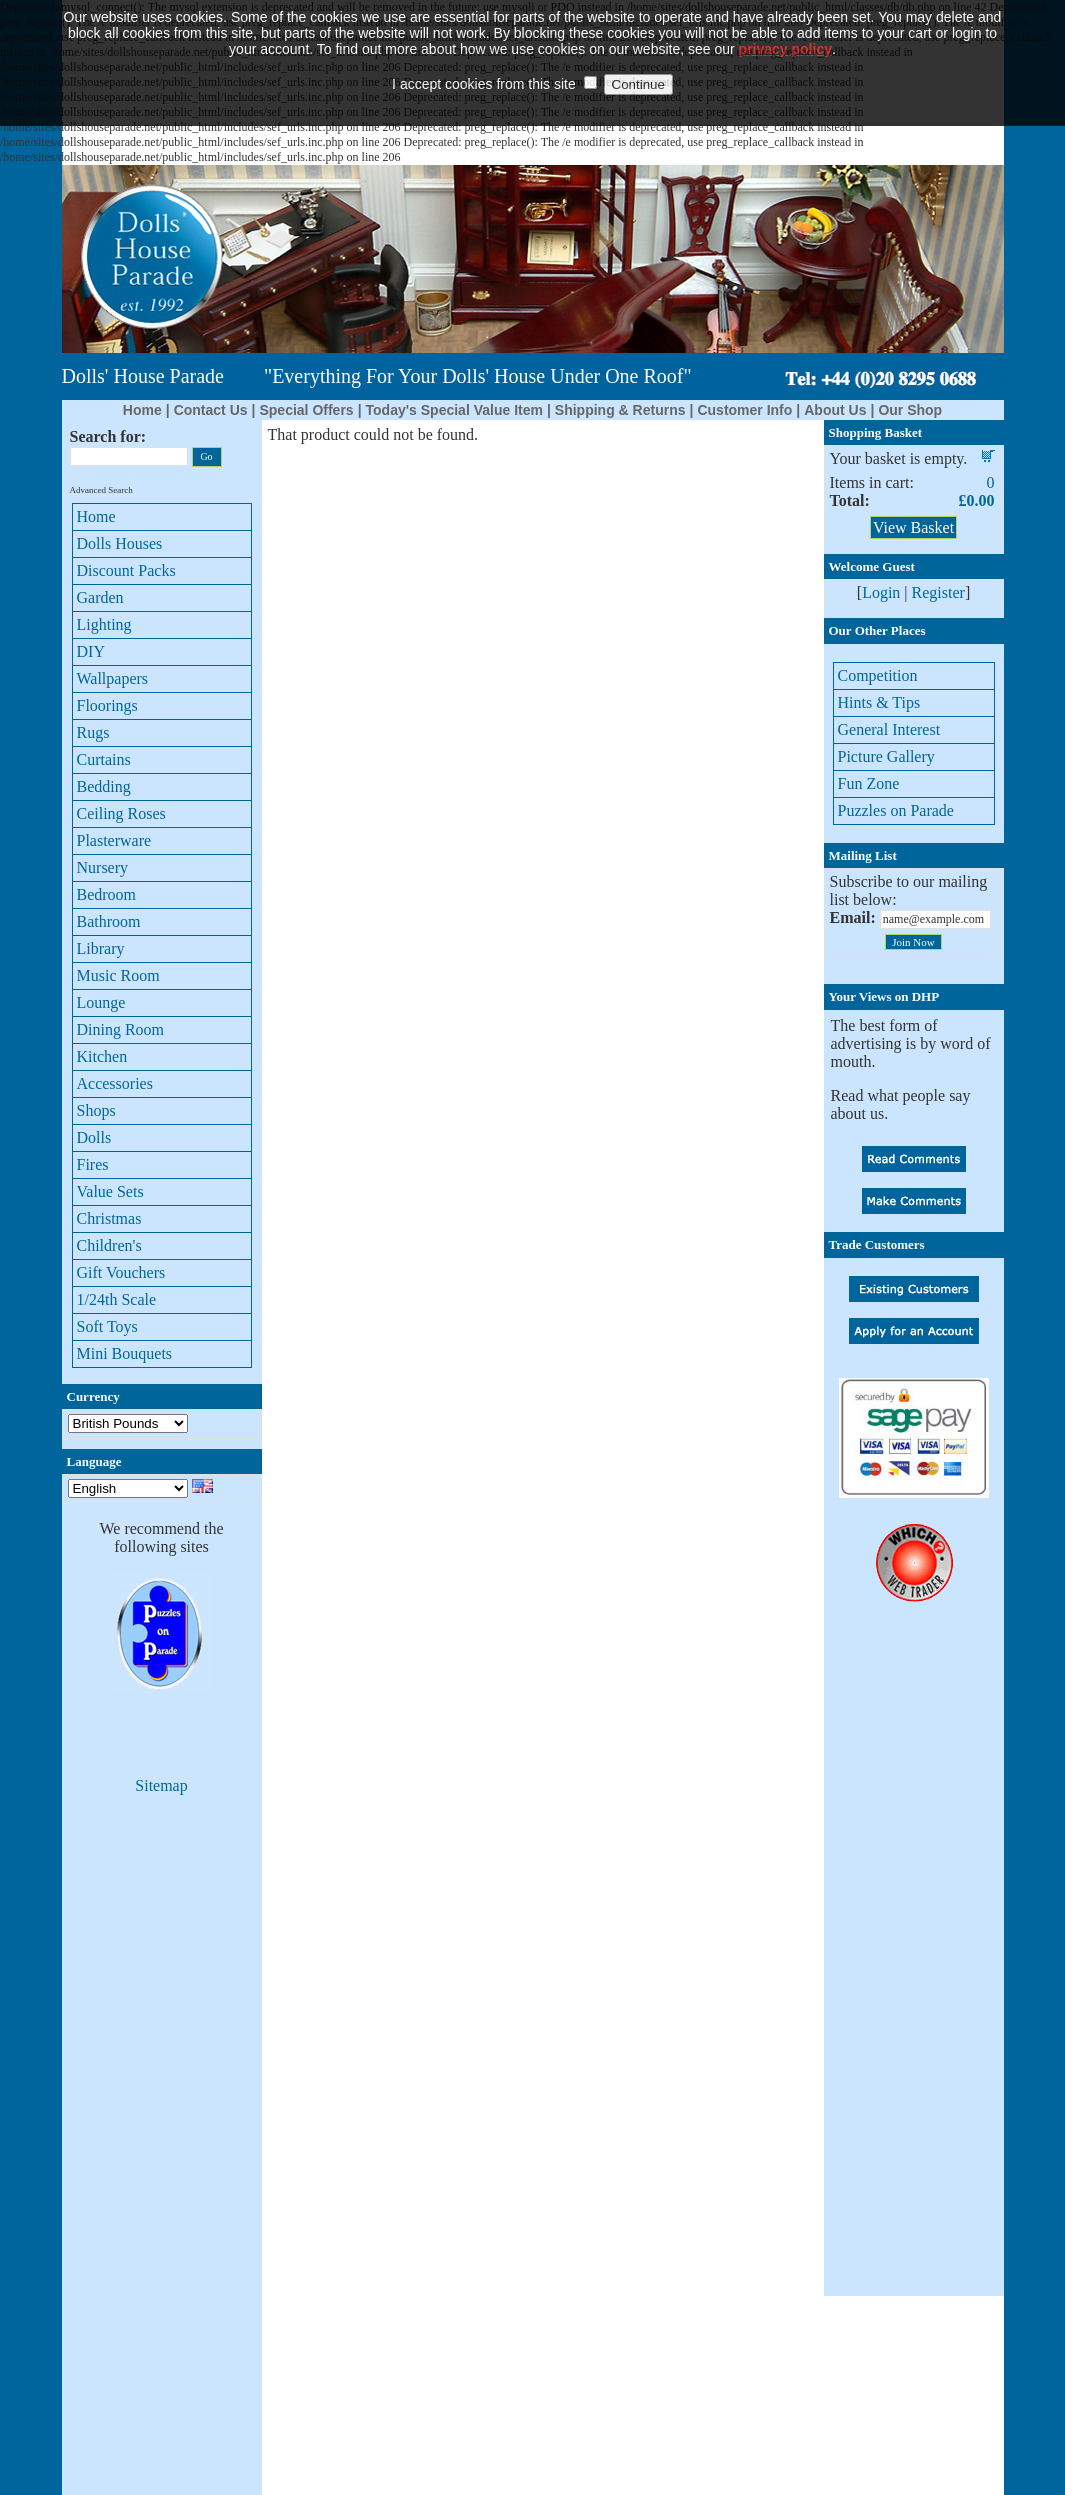 This screenshot has width=1065, height=2495. Describe the element at coordinates (93, 732) in the screenshot. I see `Rugs` at that location.